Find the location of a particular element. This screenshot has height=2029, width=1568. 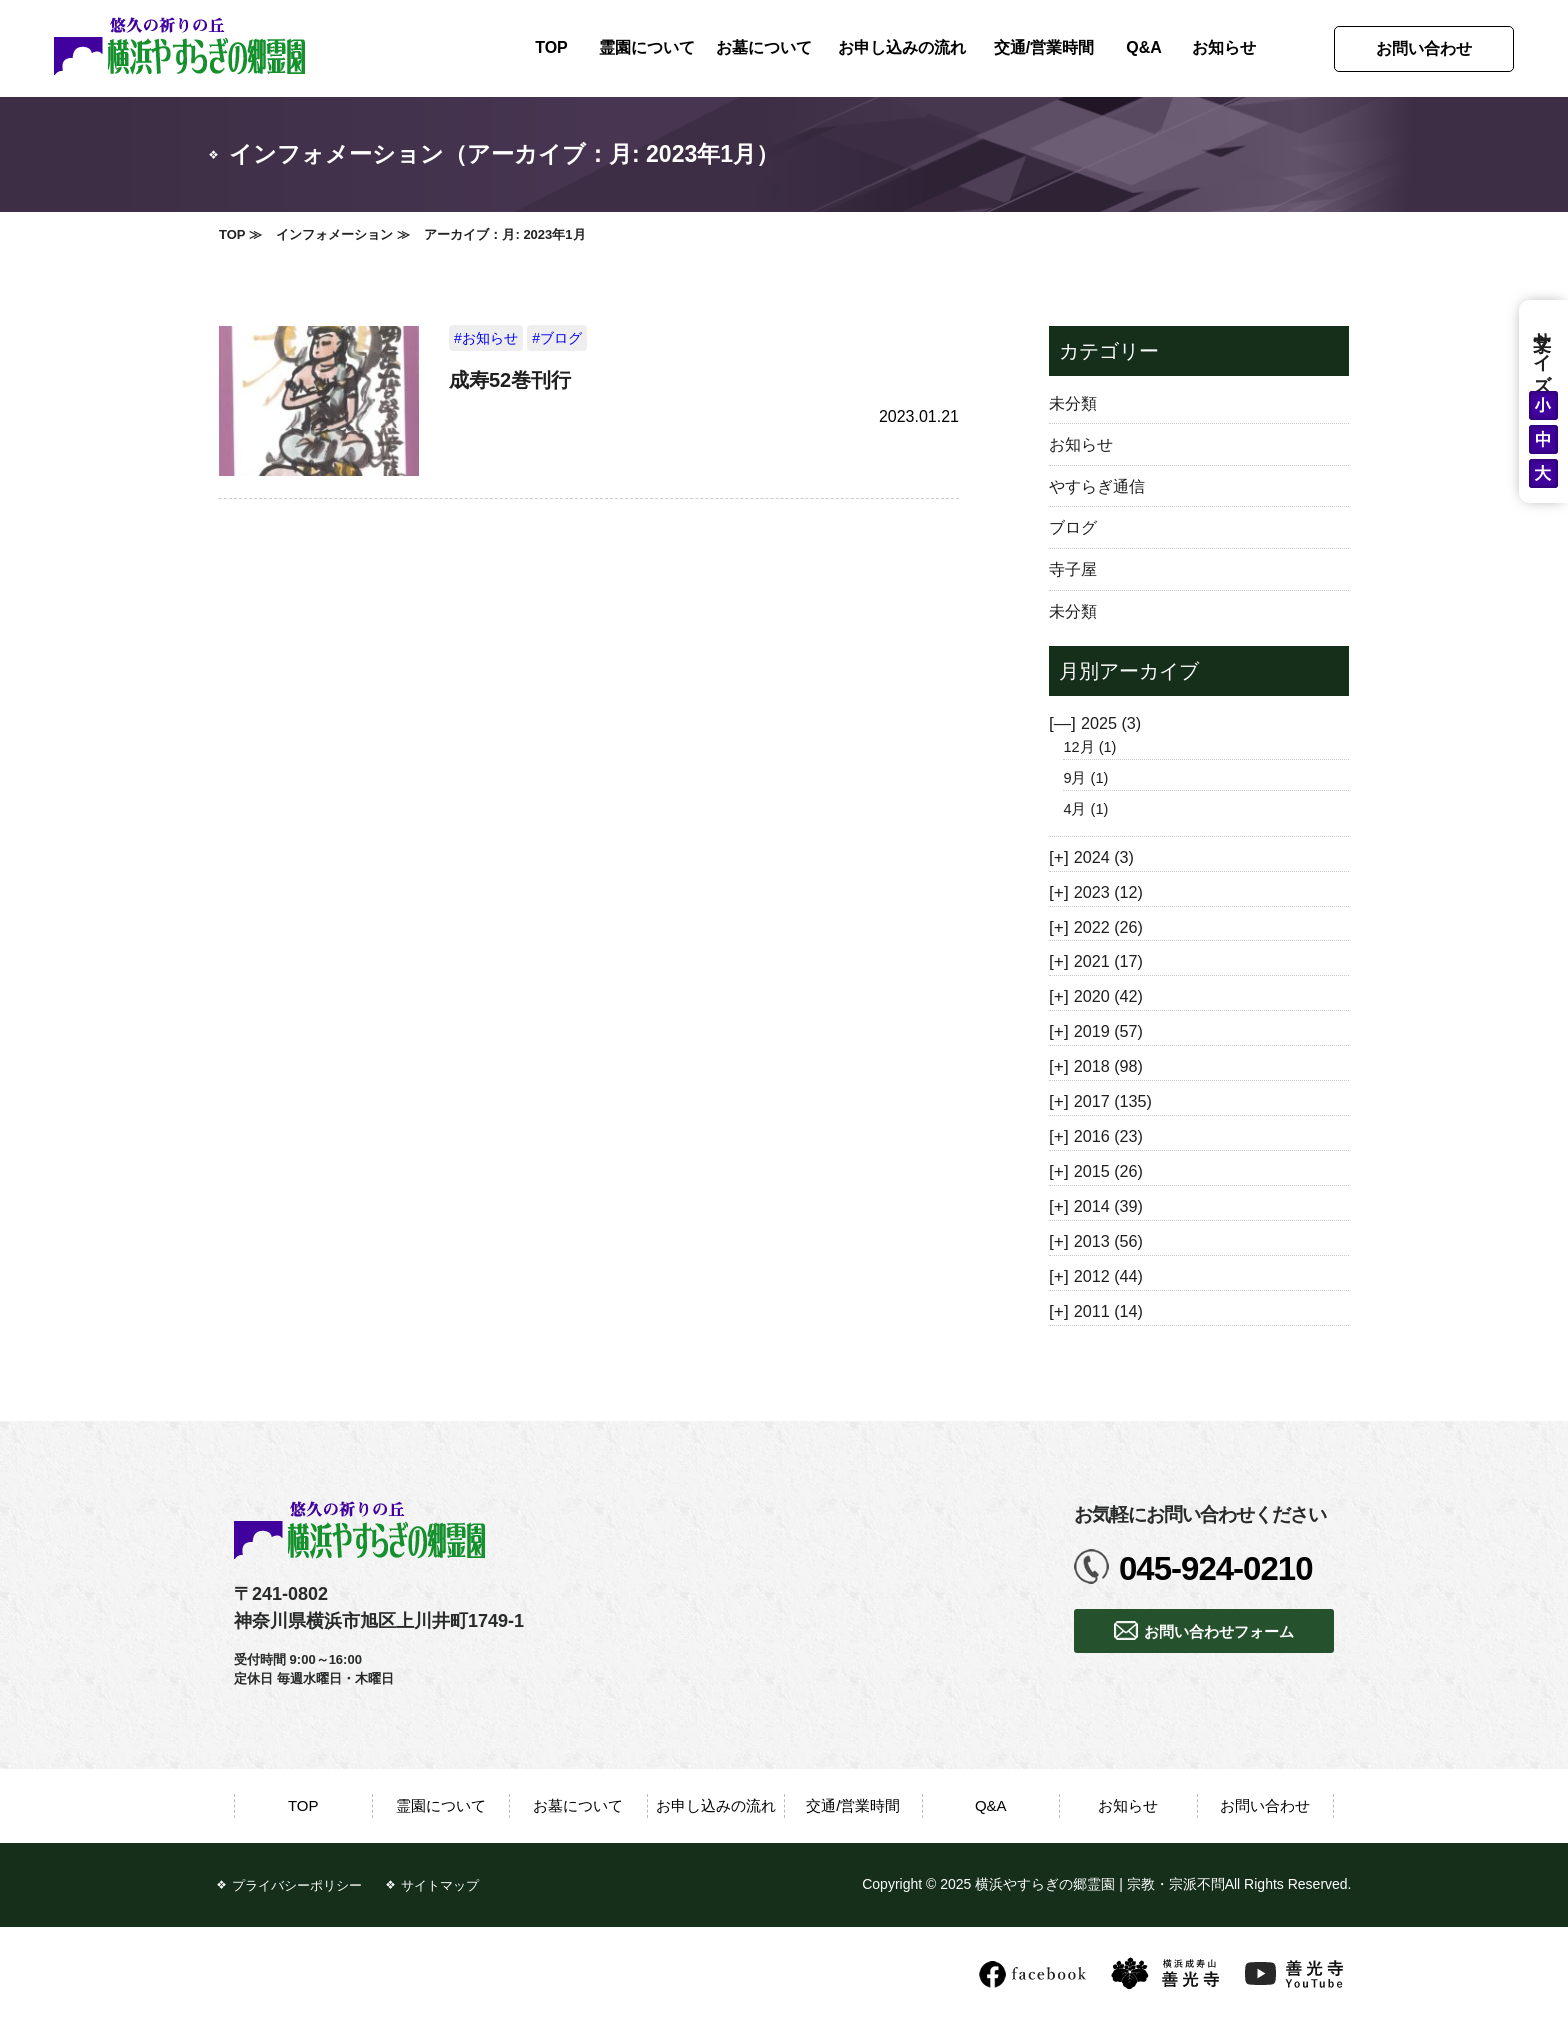

2014 is located at coordinates (1108, 1206).